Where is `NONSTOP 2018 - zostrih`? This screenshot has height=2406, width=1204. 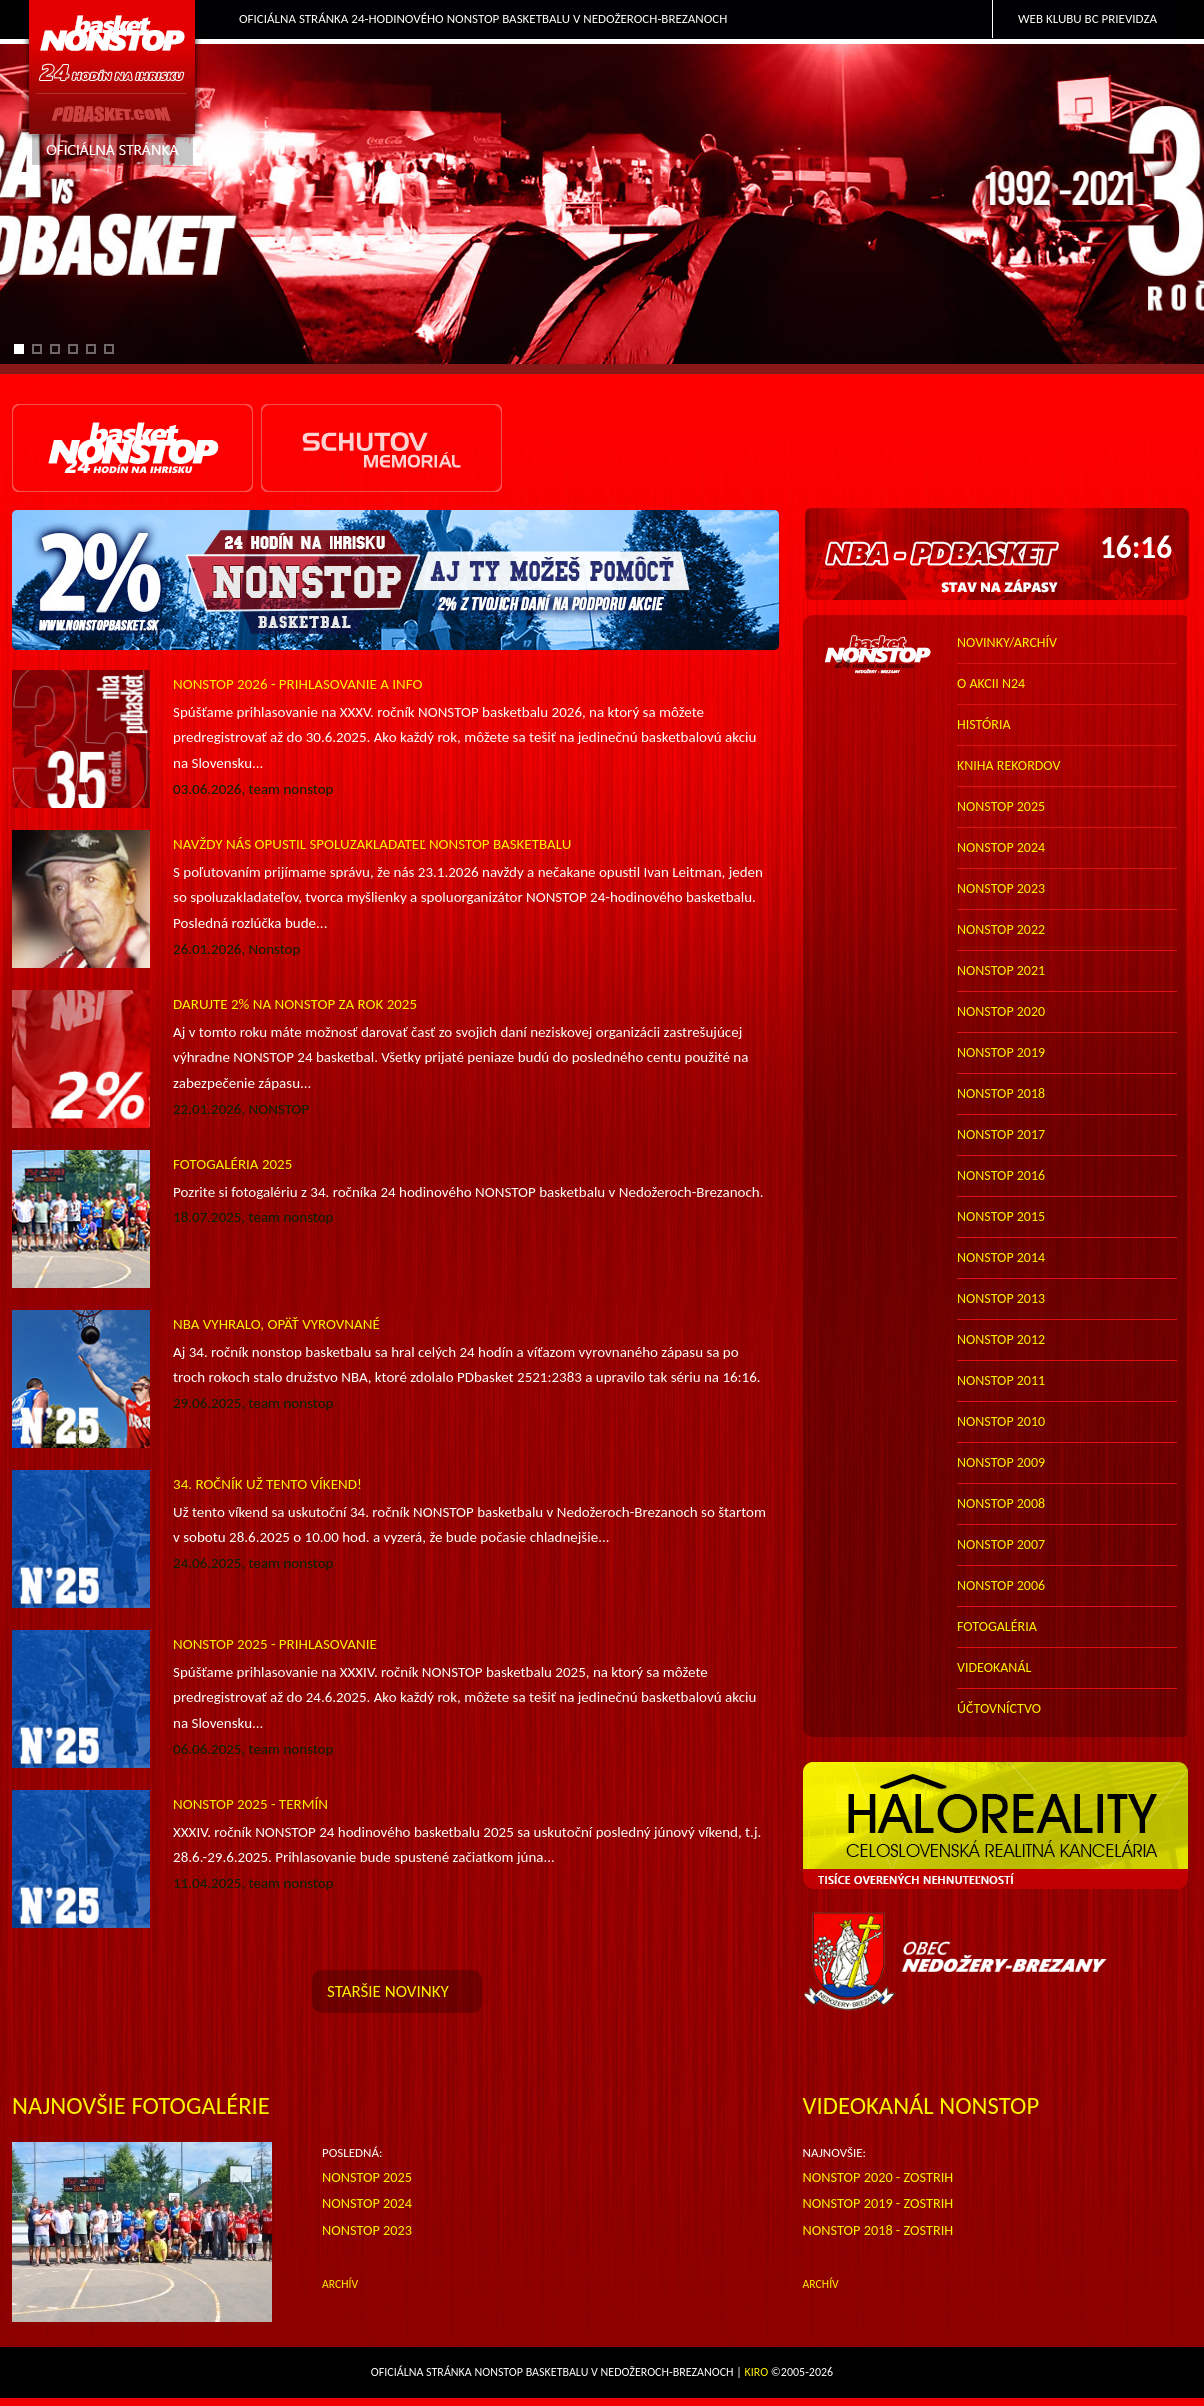
NONSTOP 2018 - zostrih is located at coordinates (878, 2230).